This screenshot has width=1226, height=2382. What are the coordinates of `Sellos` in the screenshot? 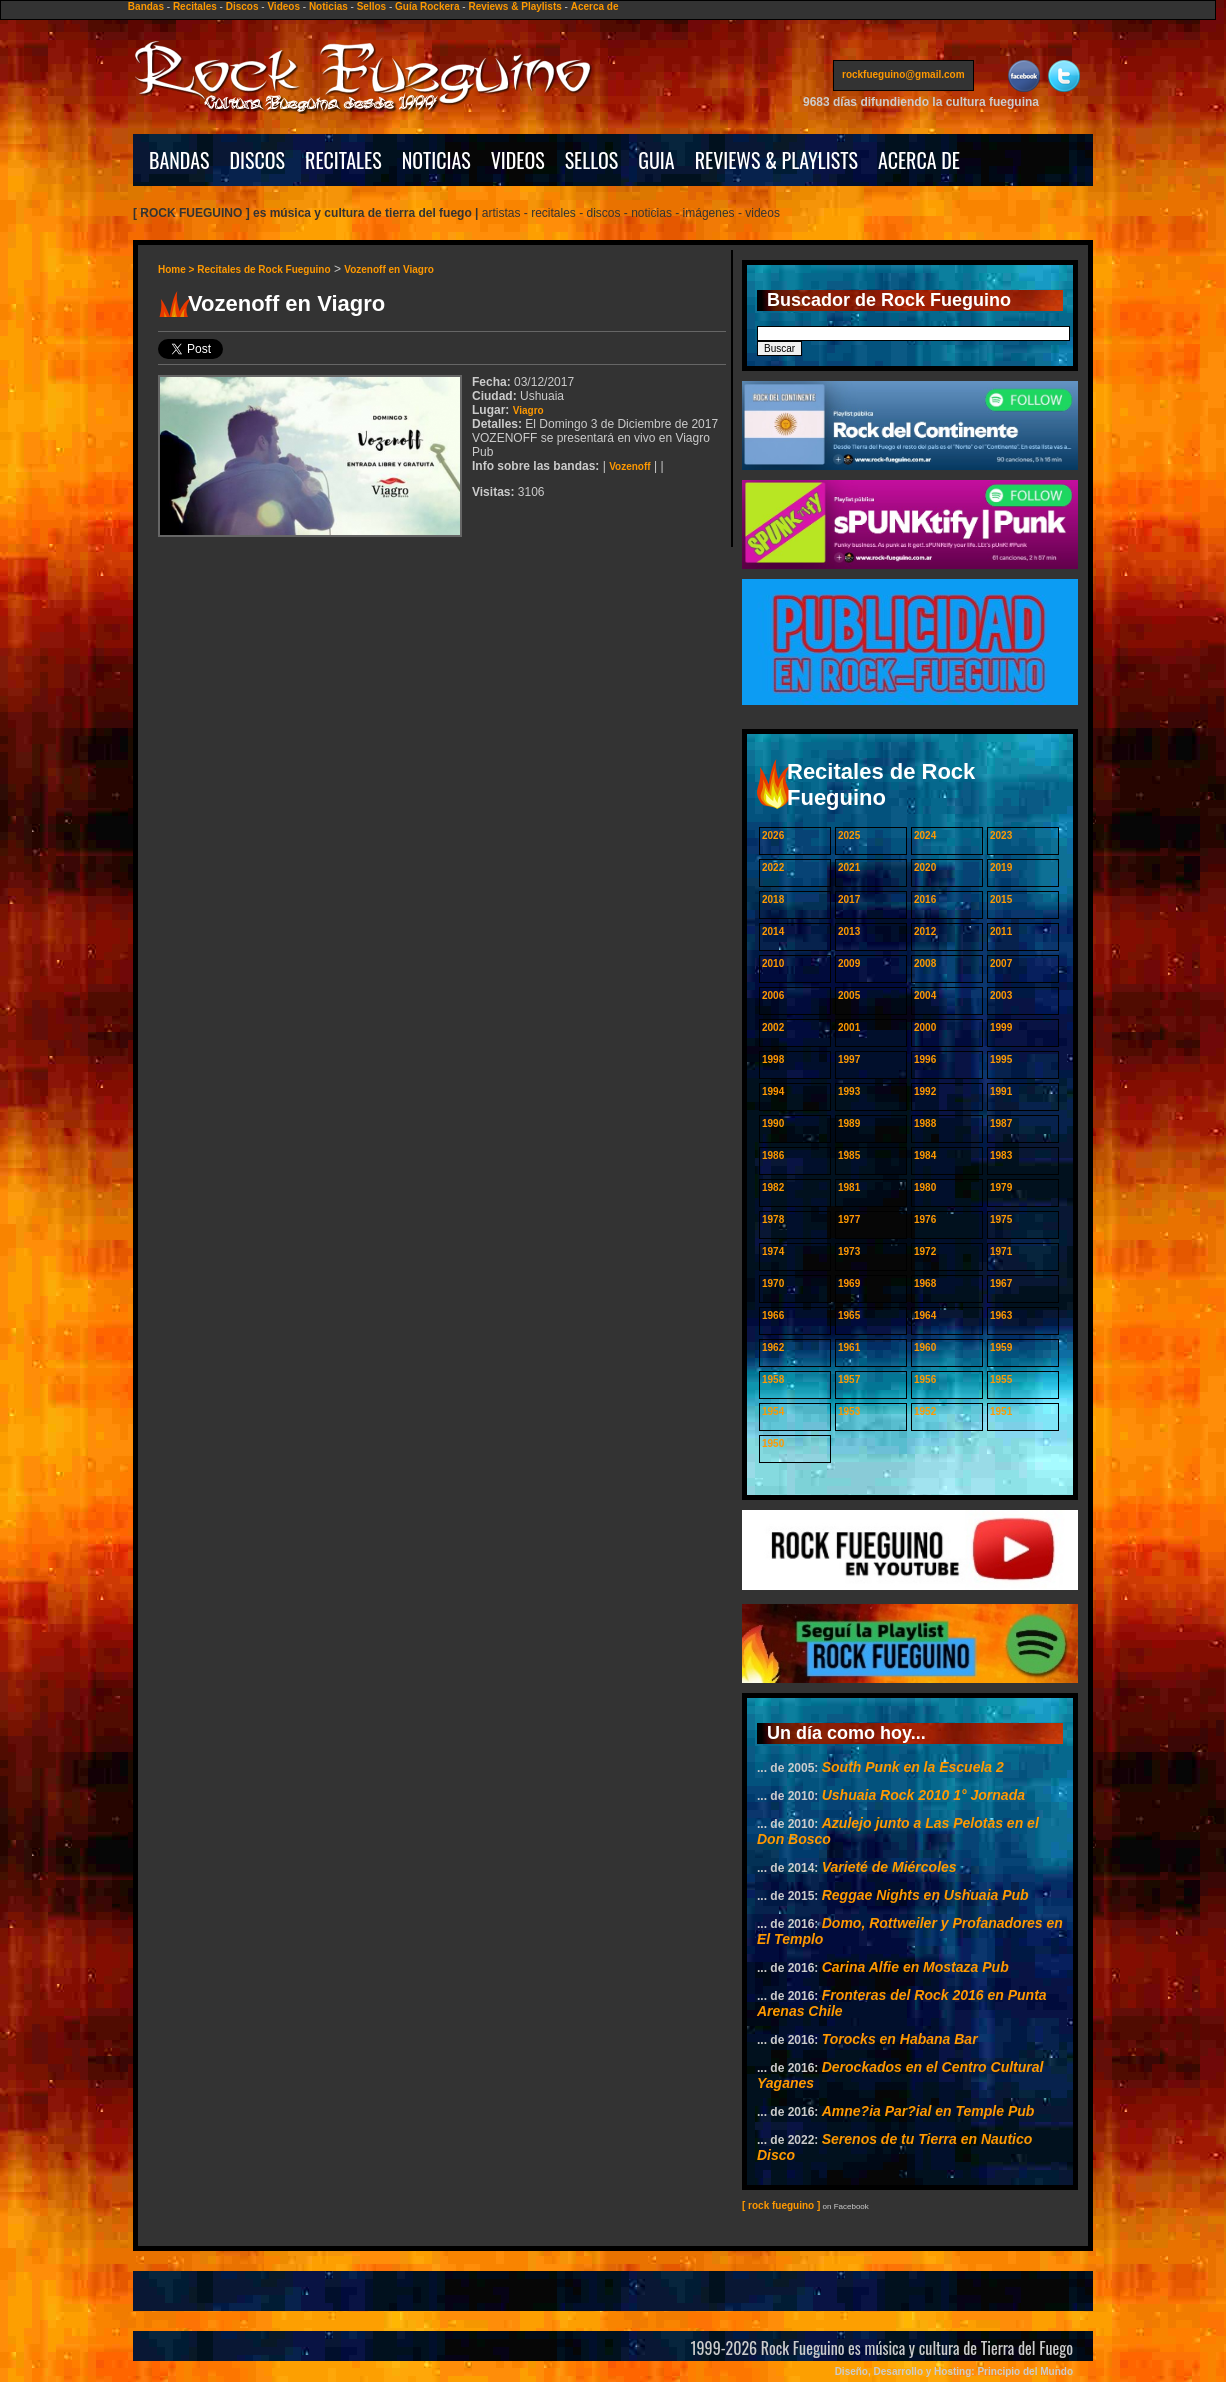 It's located at (371, 6).